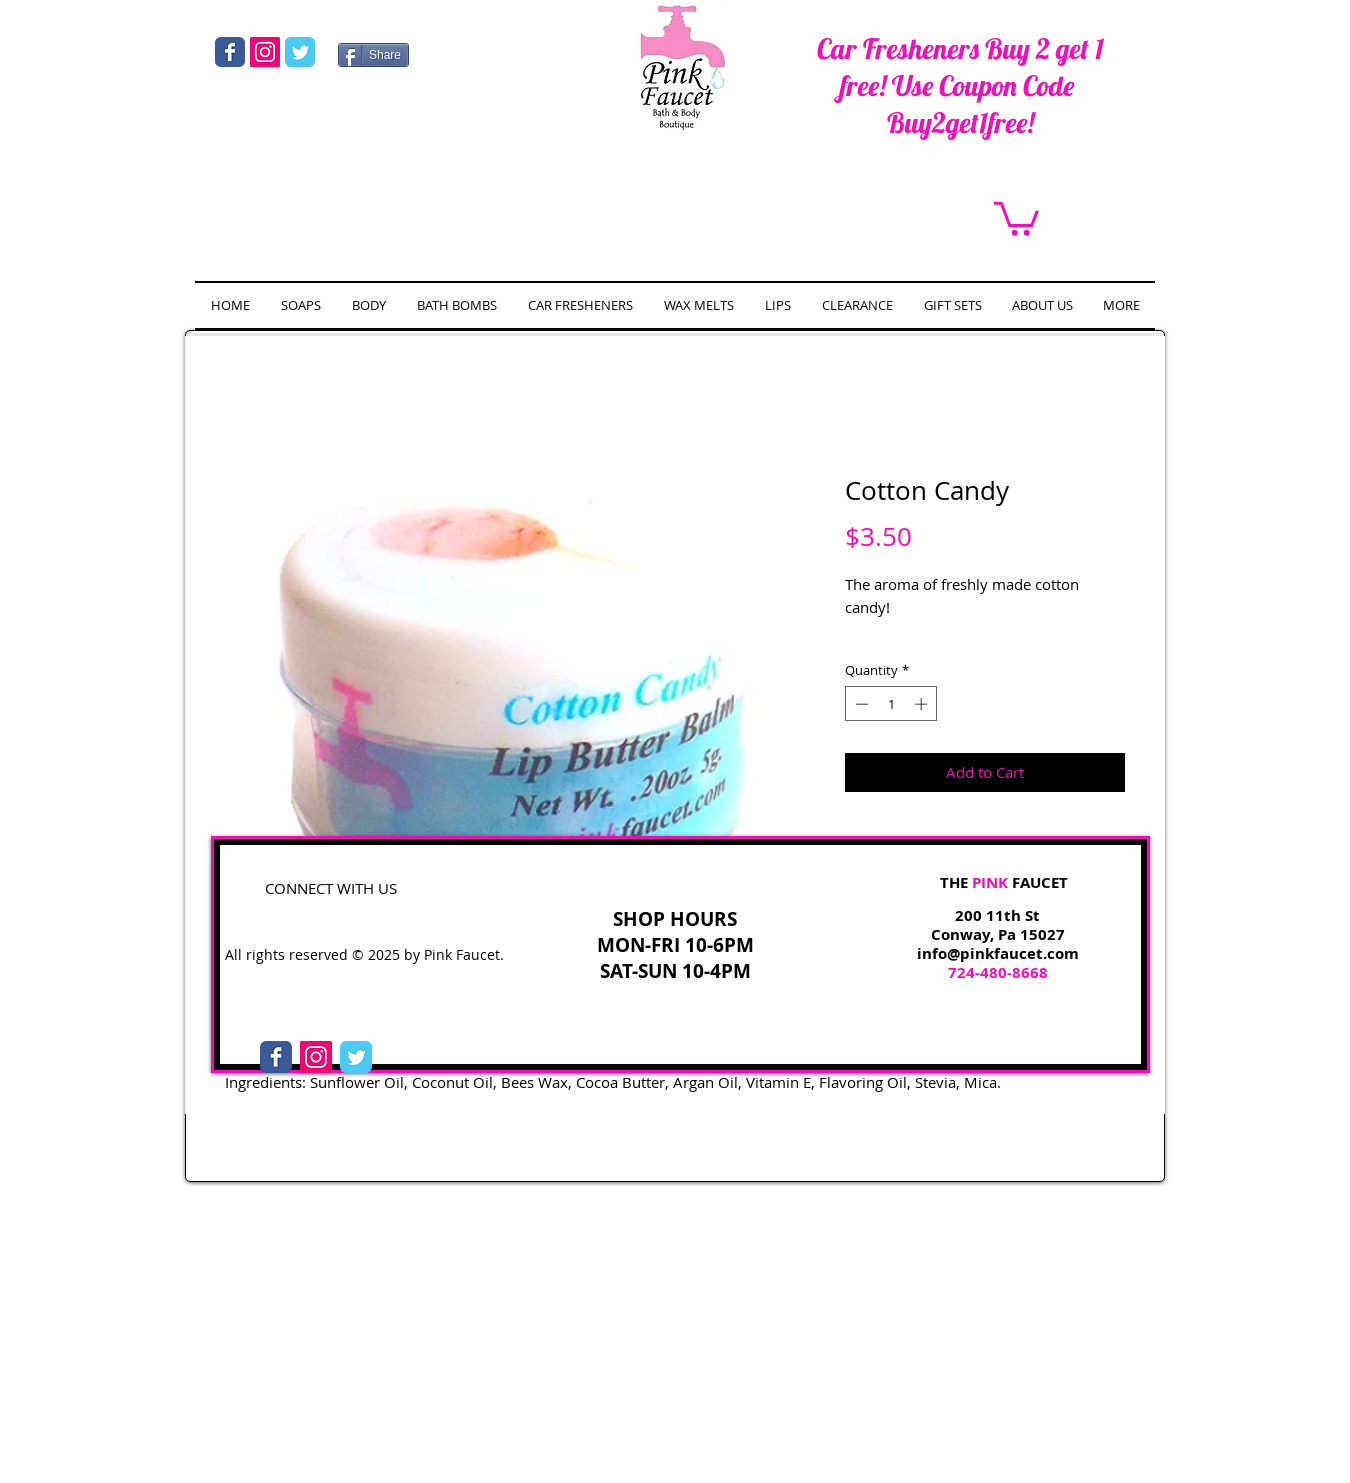 This screenshot has width=1350, height=1483. What do you see at coordinates (356, 1057) in the screenshot?
I see `[Twitter Classic]` at bounding box center [356, 1057].